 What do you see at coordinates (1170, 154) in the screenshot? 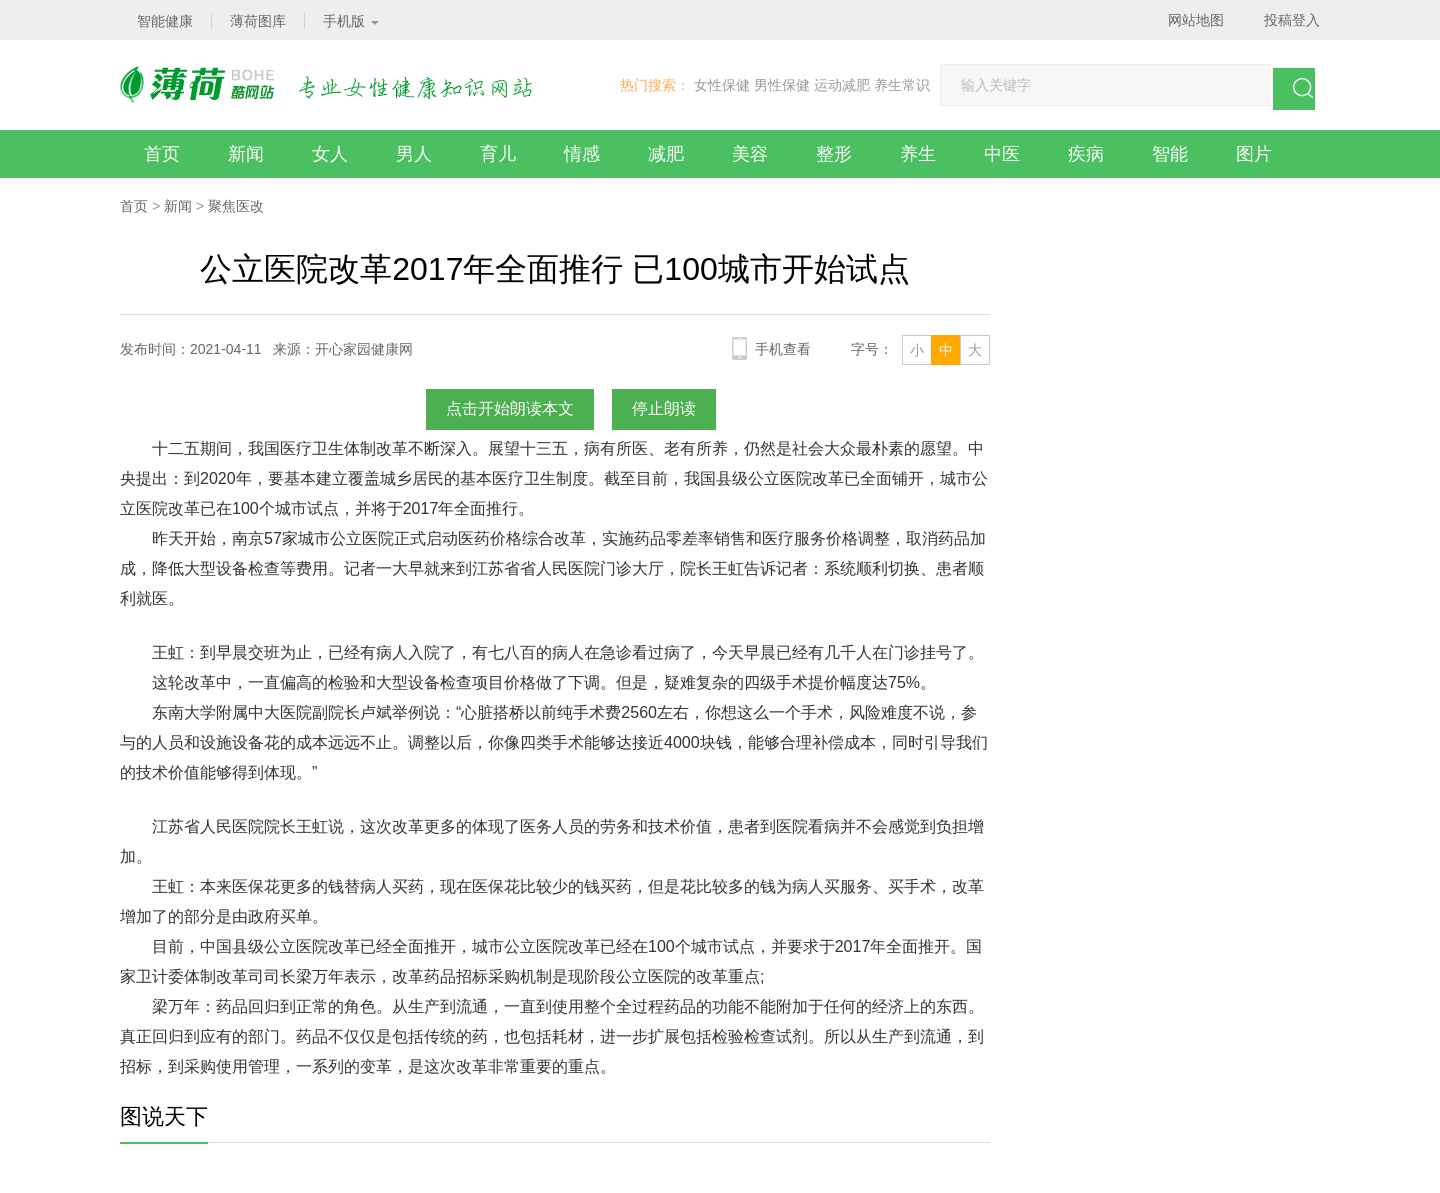
I see `智能` at bounding box center [1170, 154].